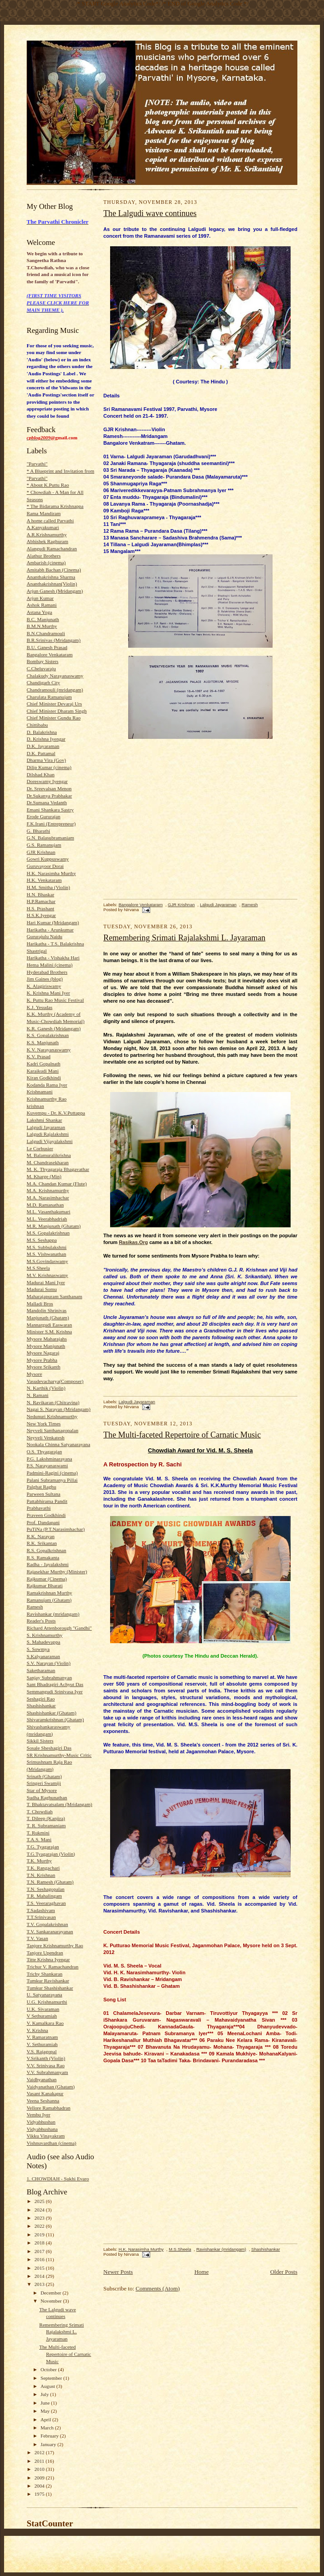 The width and height of the screenshot is (324, 2576). I want to click on Doreswamy Iyengar, so click(47, 781).